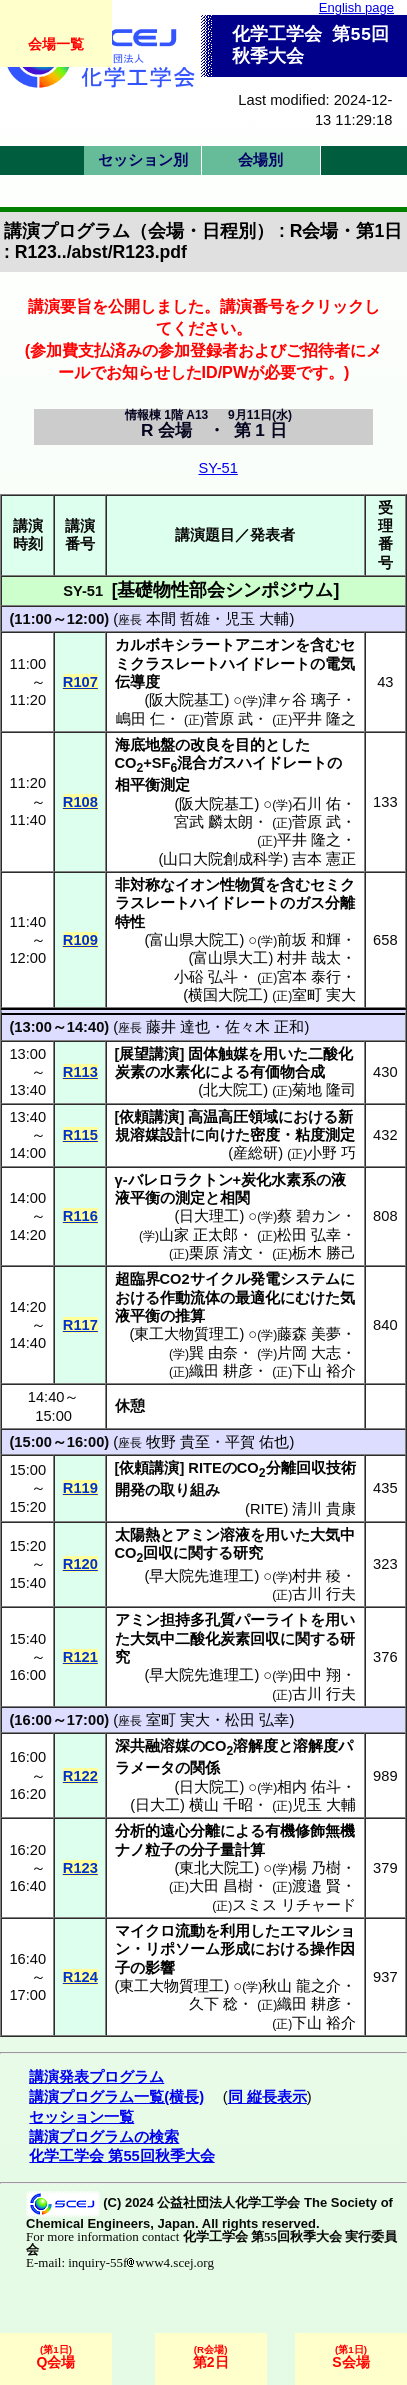 The width and height of the screenshot is (407, 2385). I want to click on 担持多孔質, so click(197, 1620).